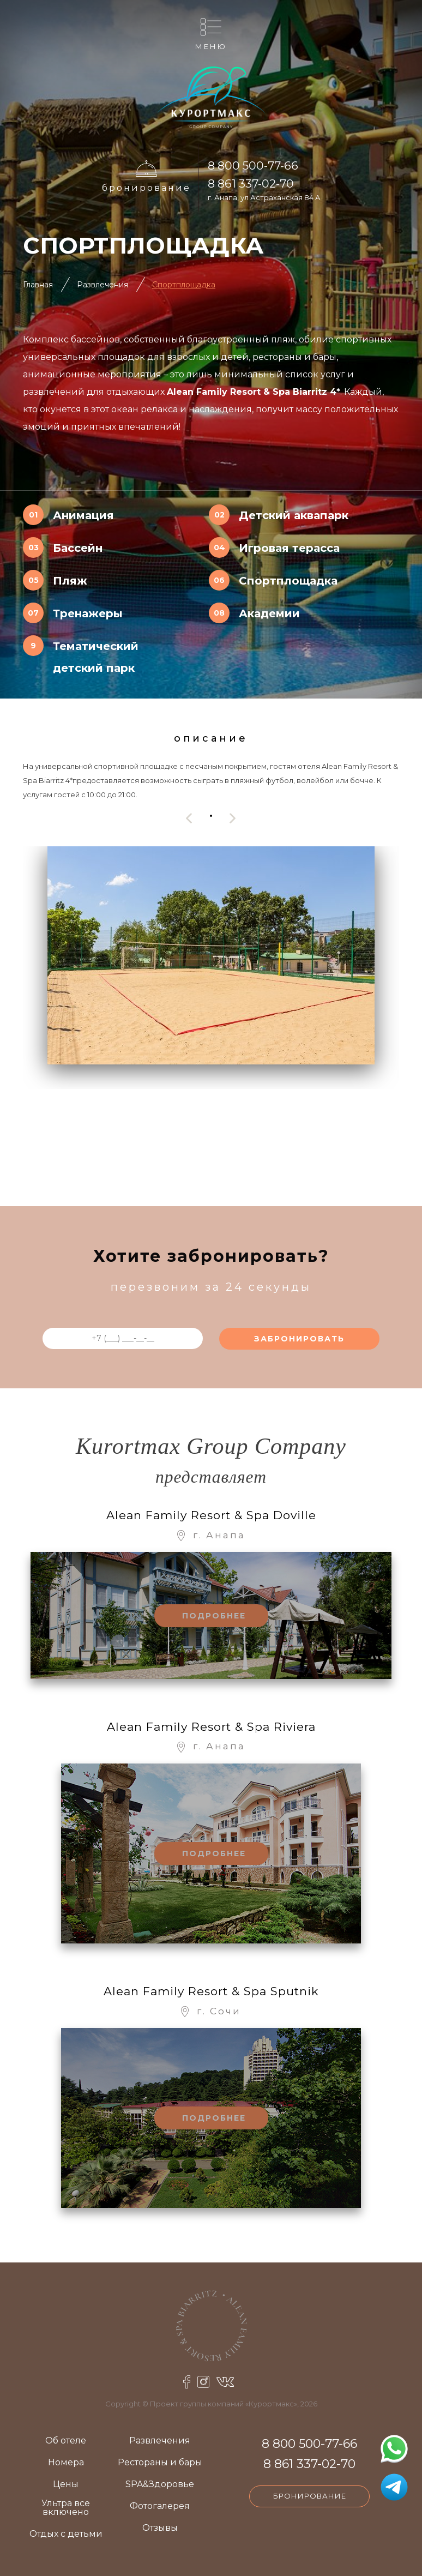 The width and height of the screenshot is (422, 2576). I want to click on Фотогалерея, so click(160, 2506).